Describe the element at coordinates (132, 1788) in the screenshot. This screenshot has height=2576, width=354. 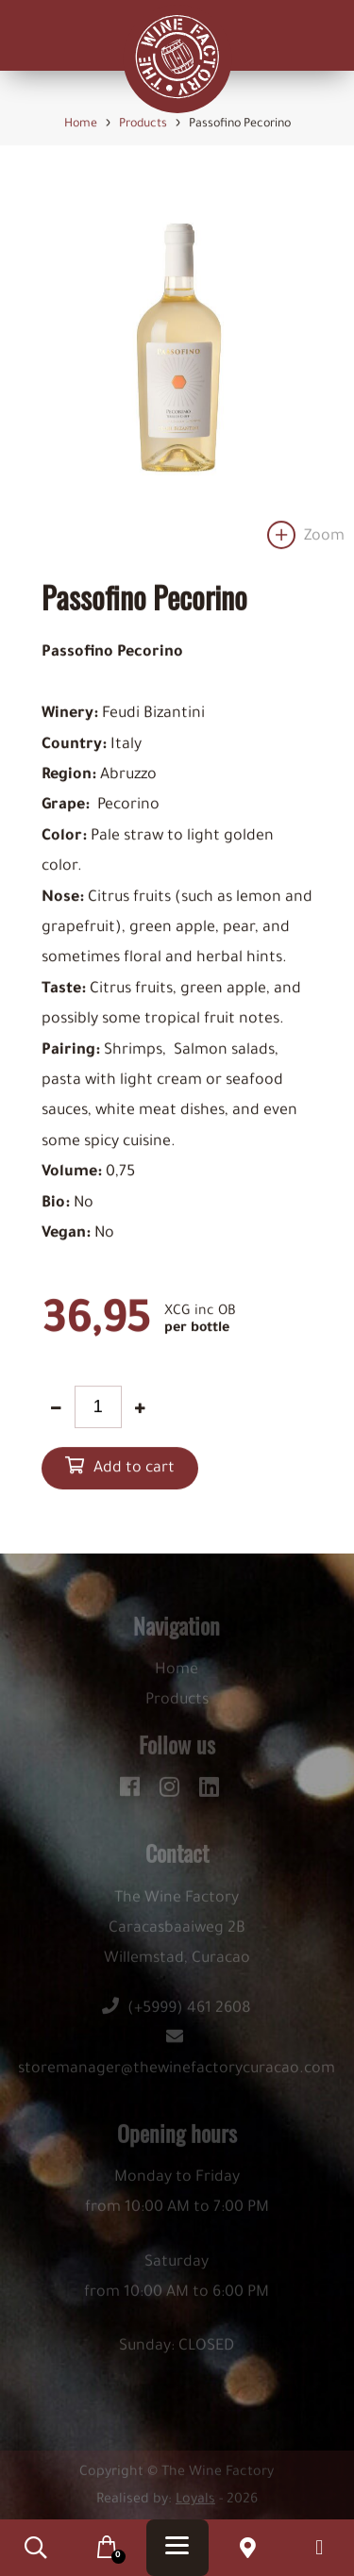
I see `[facebook]` at that location.